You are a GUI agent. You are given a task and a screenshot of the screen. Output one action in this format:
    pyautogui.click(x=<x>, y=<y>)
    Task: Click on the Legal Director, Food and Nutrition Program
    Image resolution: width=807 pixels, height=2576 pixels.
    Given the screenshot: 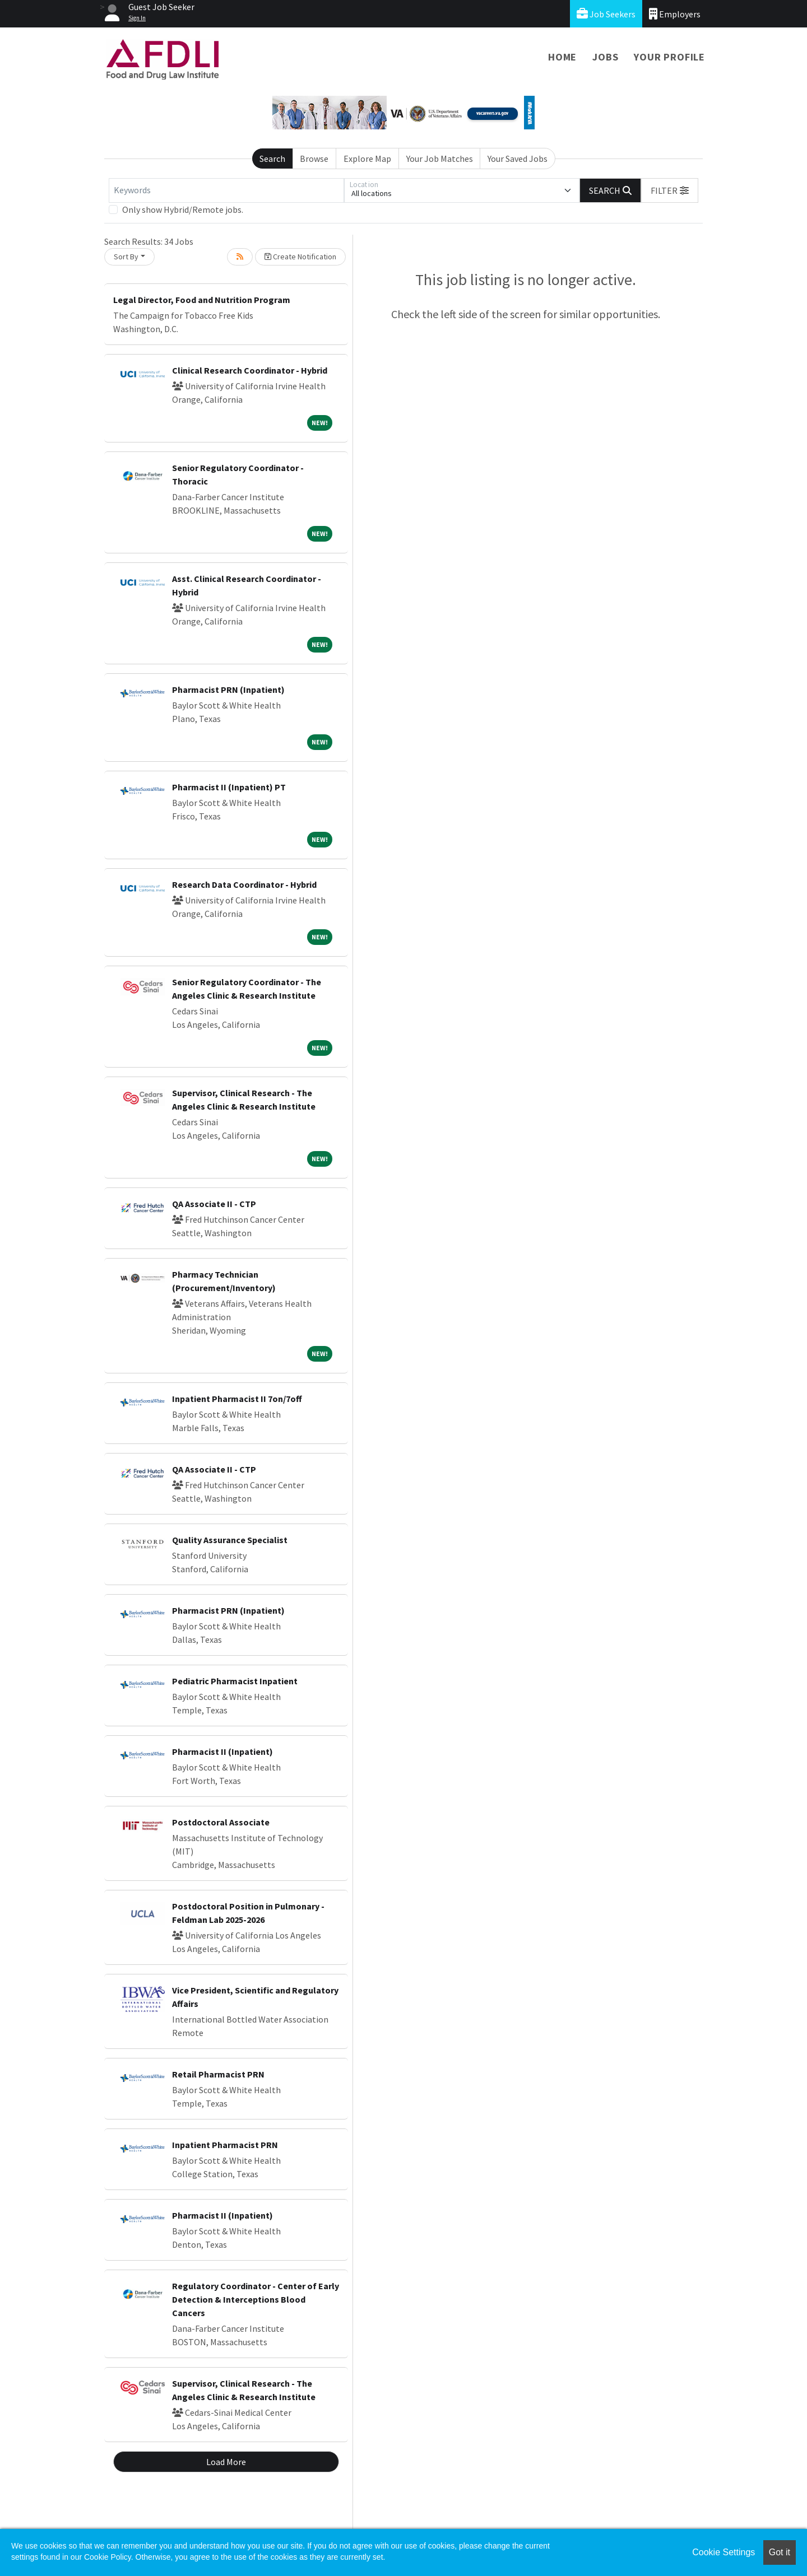 What is the action you would take?
    pyautogui.click(x=201, y=299)
    